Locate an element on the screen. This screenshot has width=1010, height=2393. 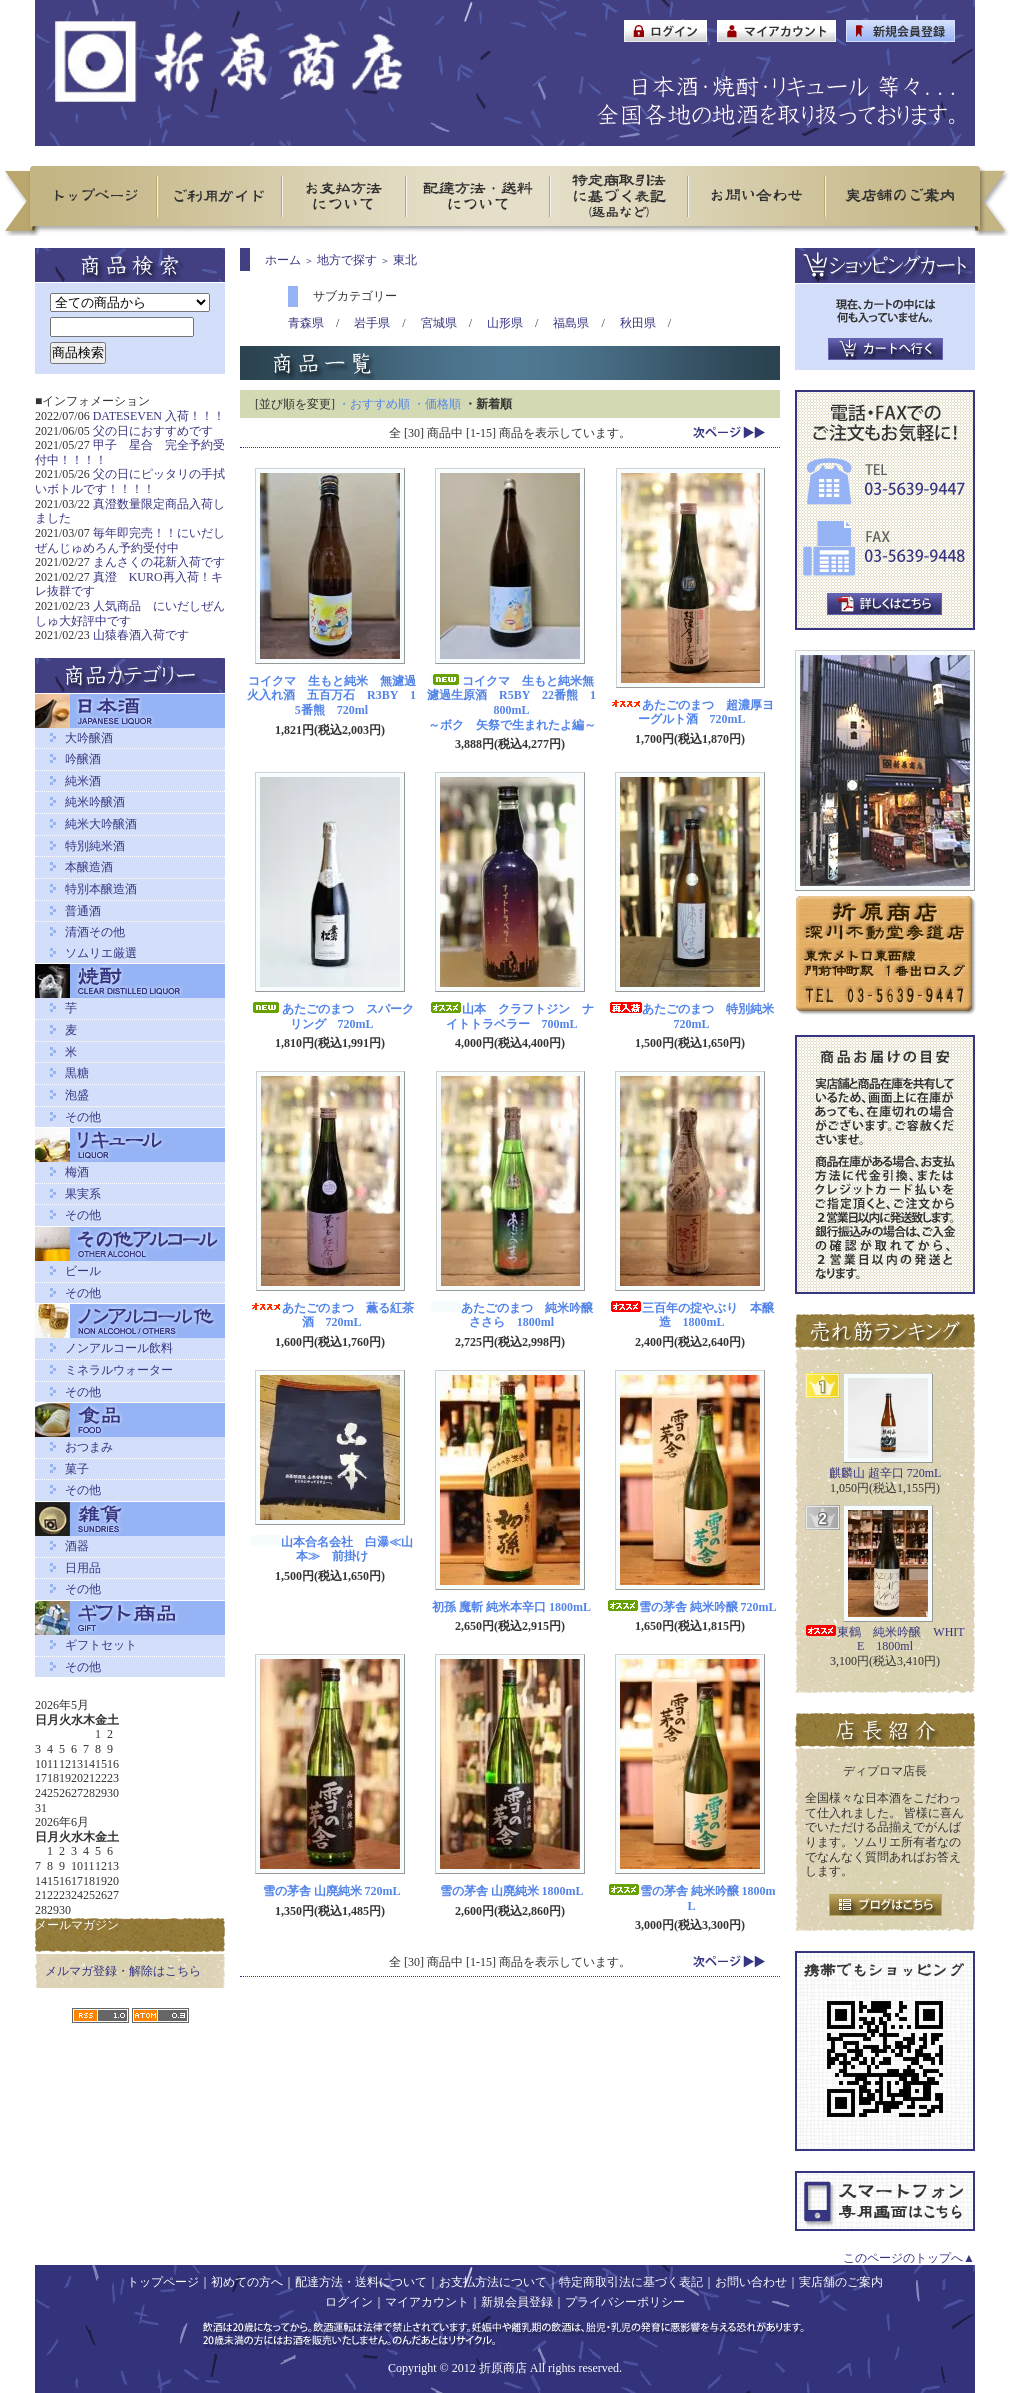
ログイン is located at coordinates (349, 2302).